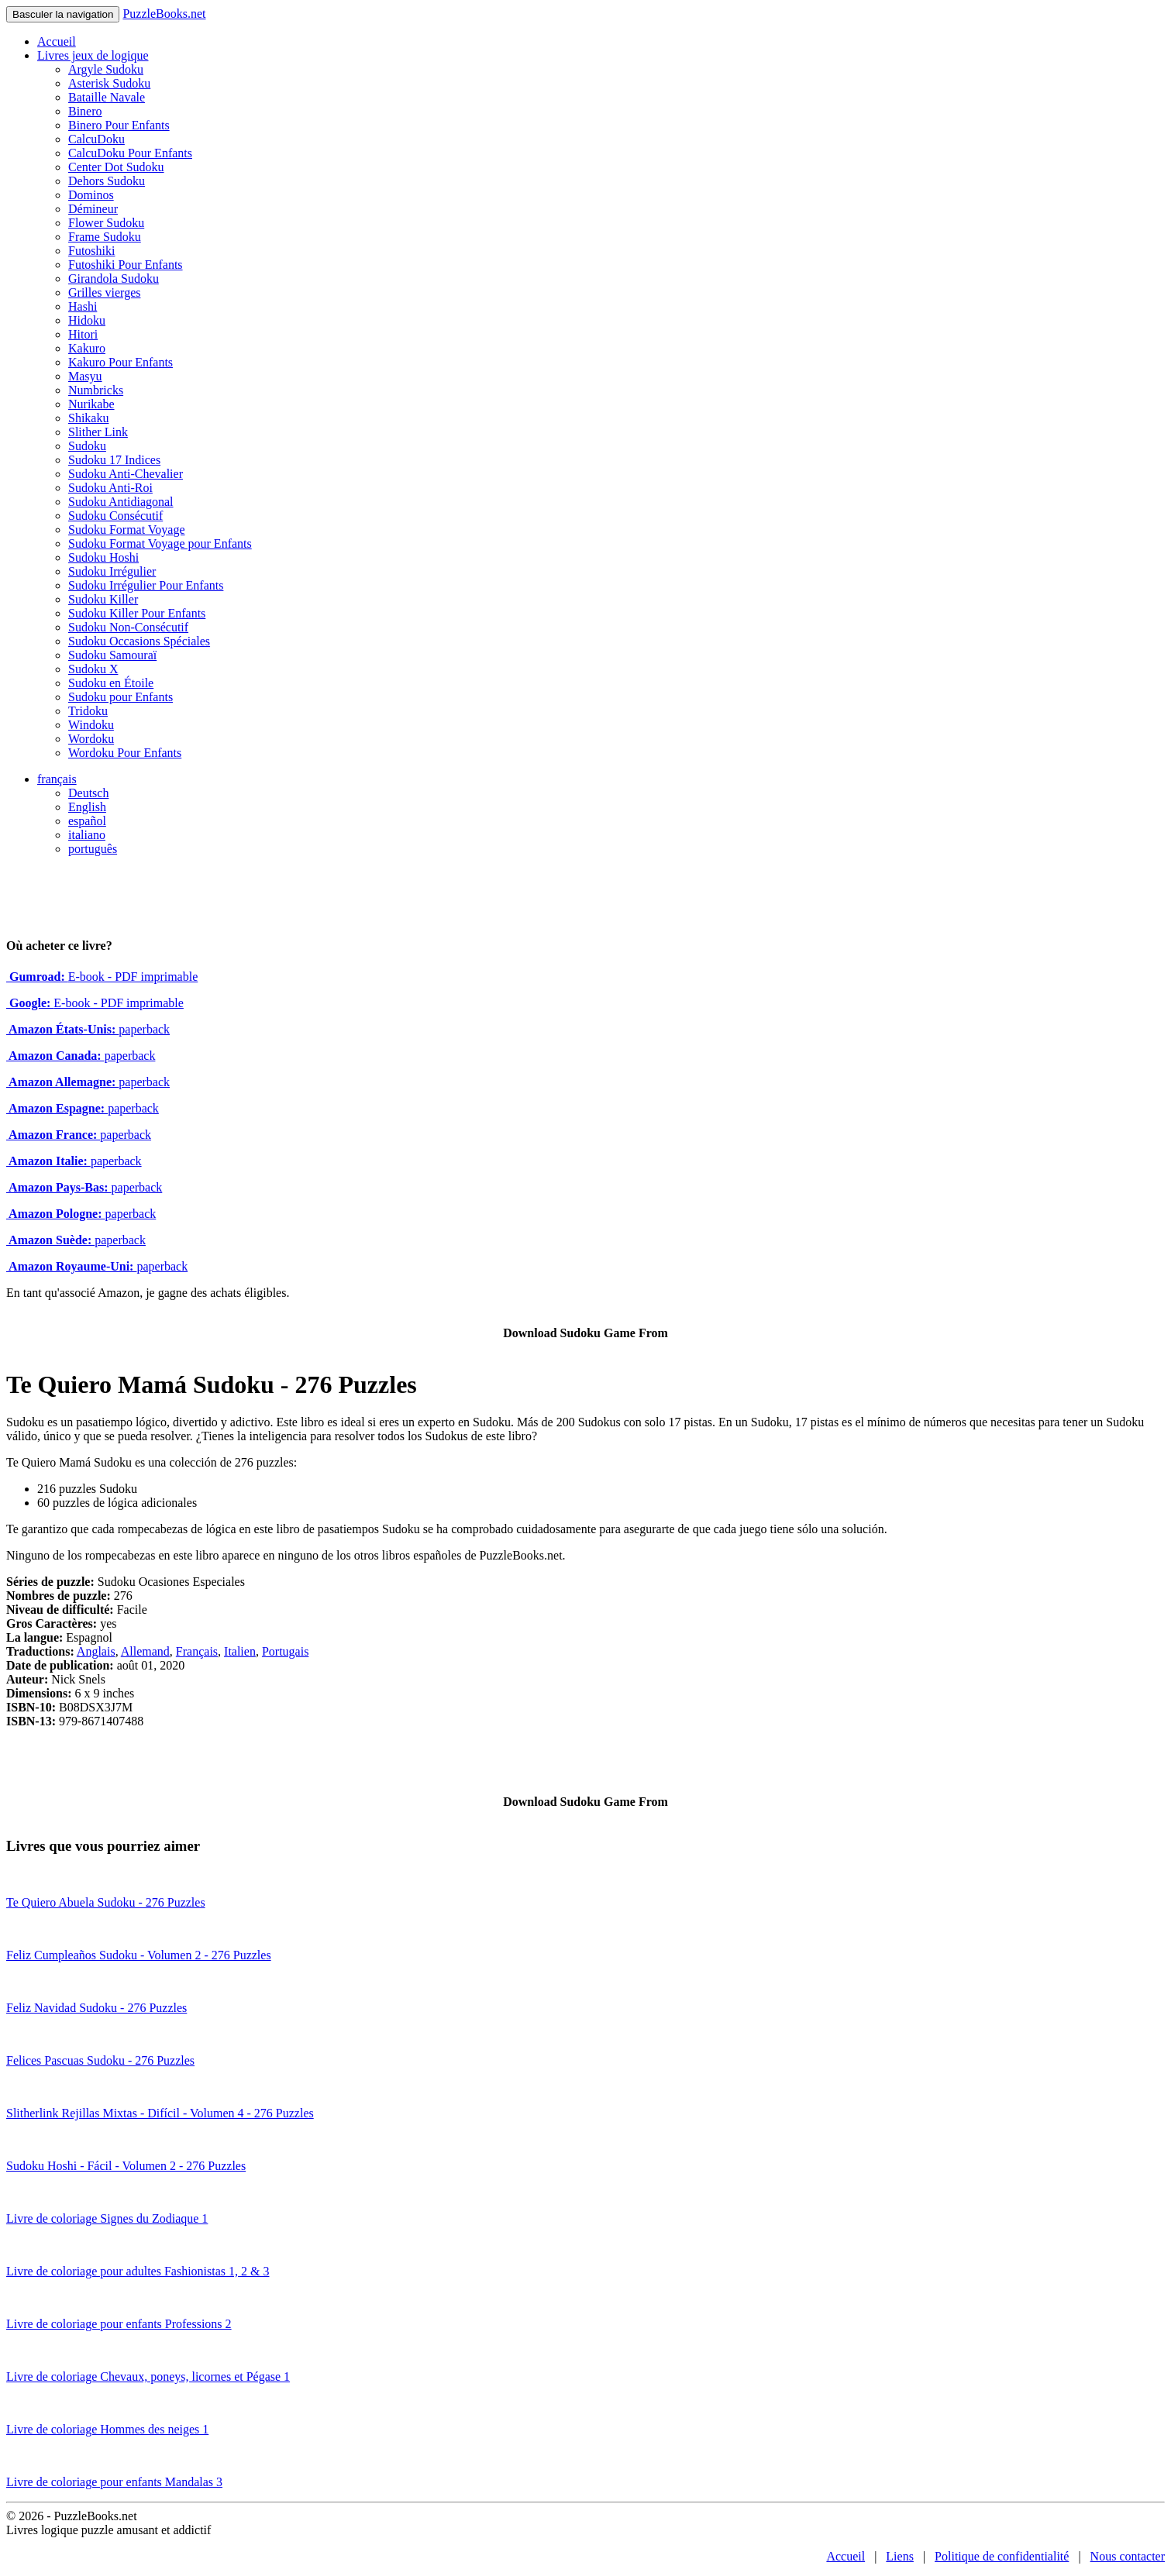  What do you see at coordinates (119, 2323) in the screenshot?
I see `Livre de coloriage pour enfants Professions 2` at bounding box center [119, 2323].